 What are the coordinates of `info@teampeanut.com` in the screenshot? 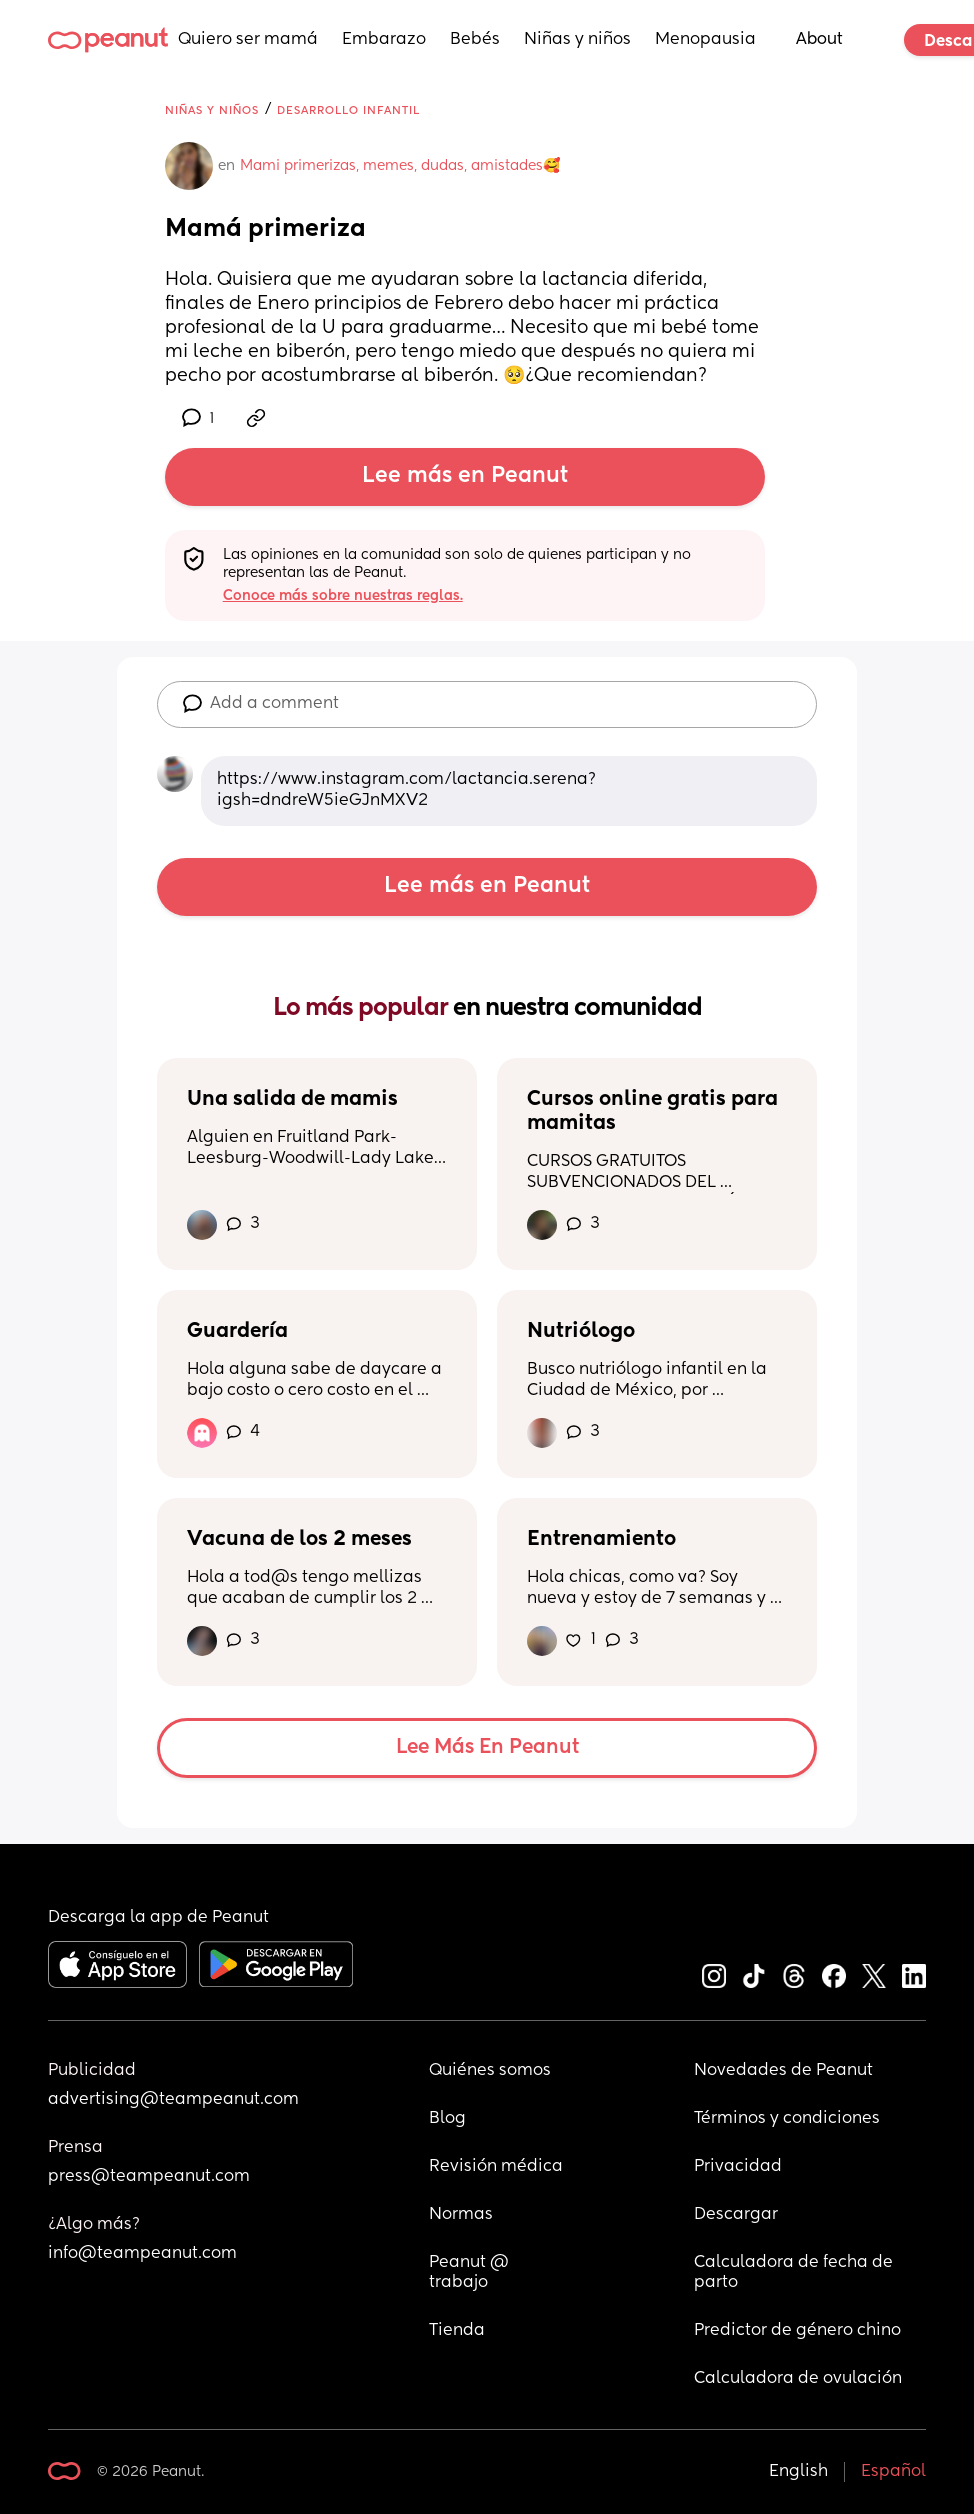 It's located at (142, 2254).